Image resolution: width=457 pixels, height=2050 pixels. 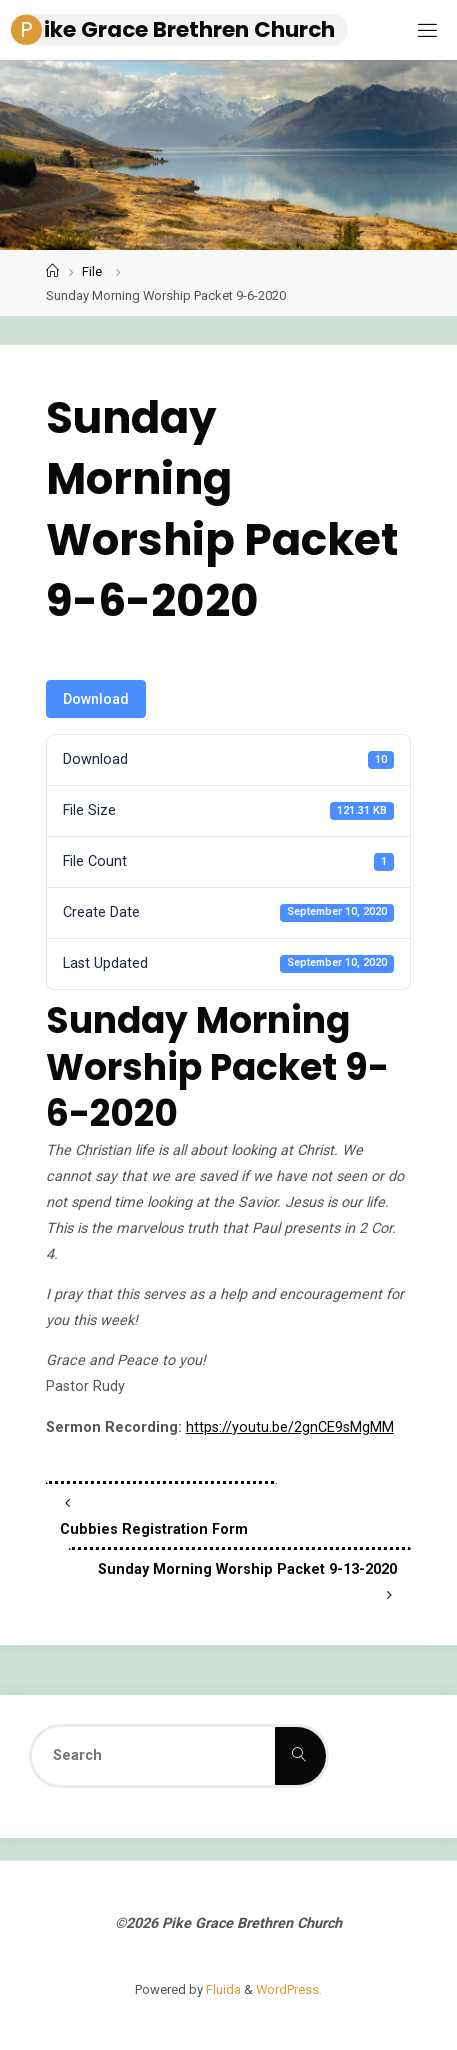 What do you see at coordinates (290, 1427) in the screenshot?
I see `https://youtu.be/2gnCE9sMgMM` at bounding box center [290, 1427].